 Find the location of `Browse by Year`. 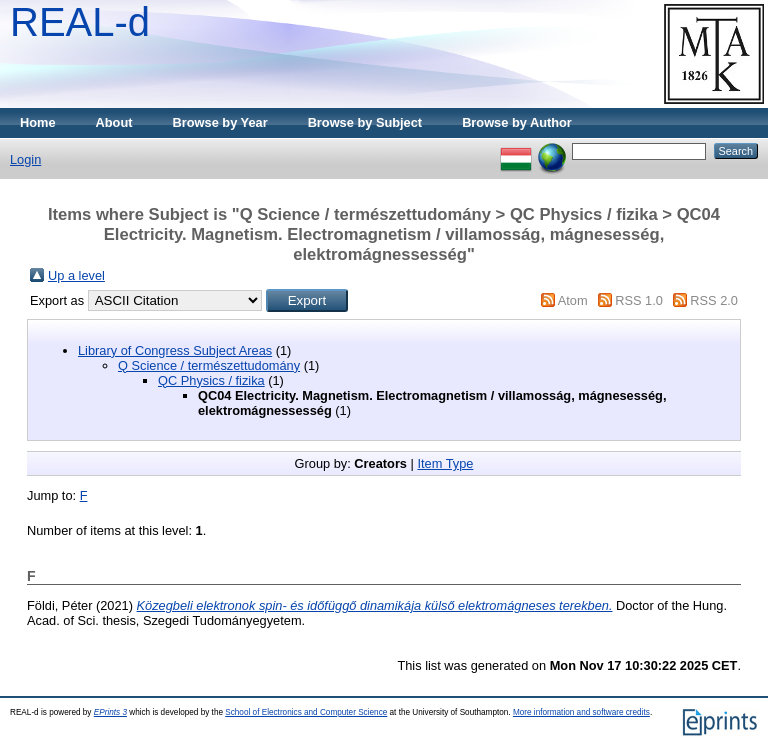

Browse by Year is located at coordinates (220, 122).